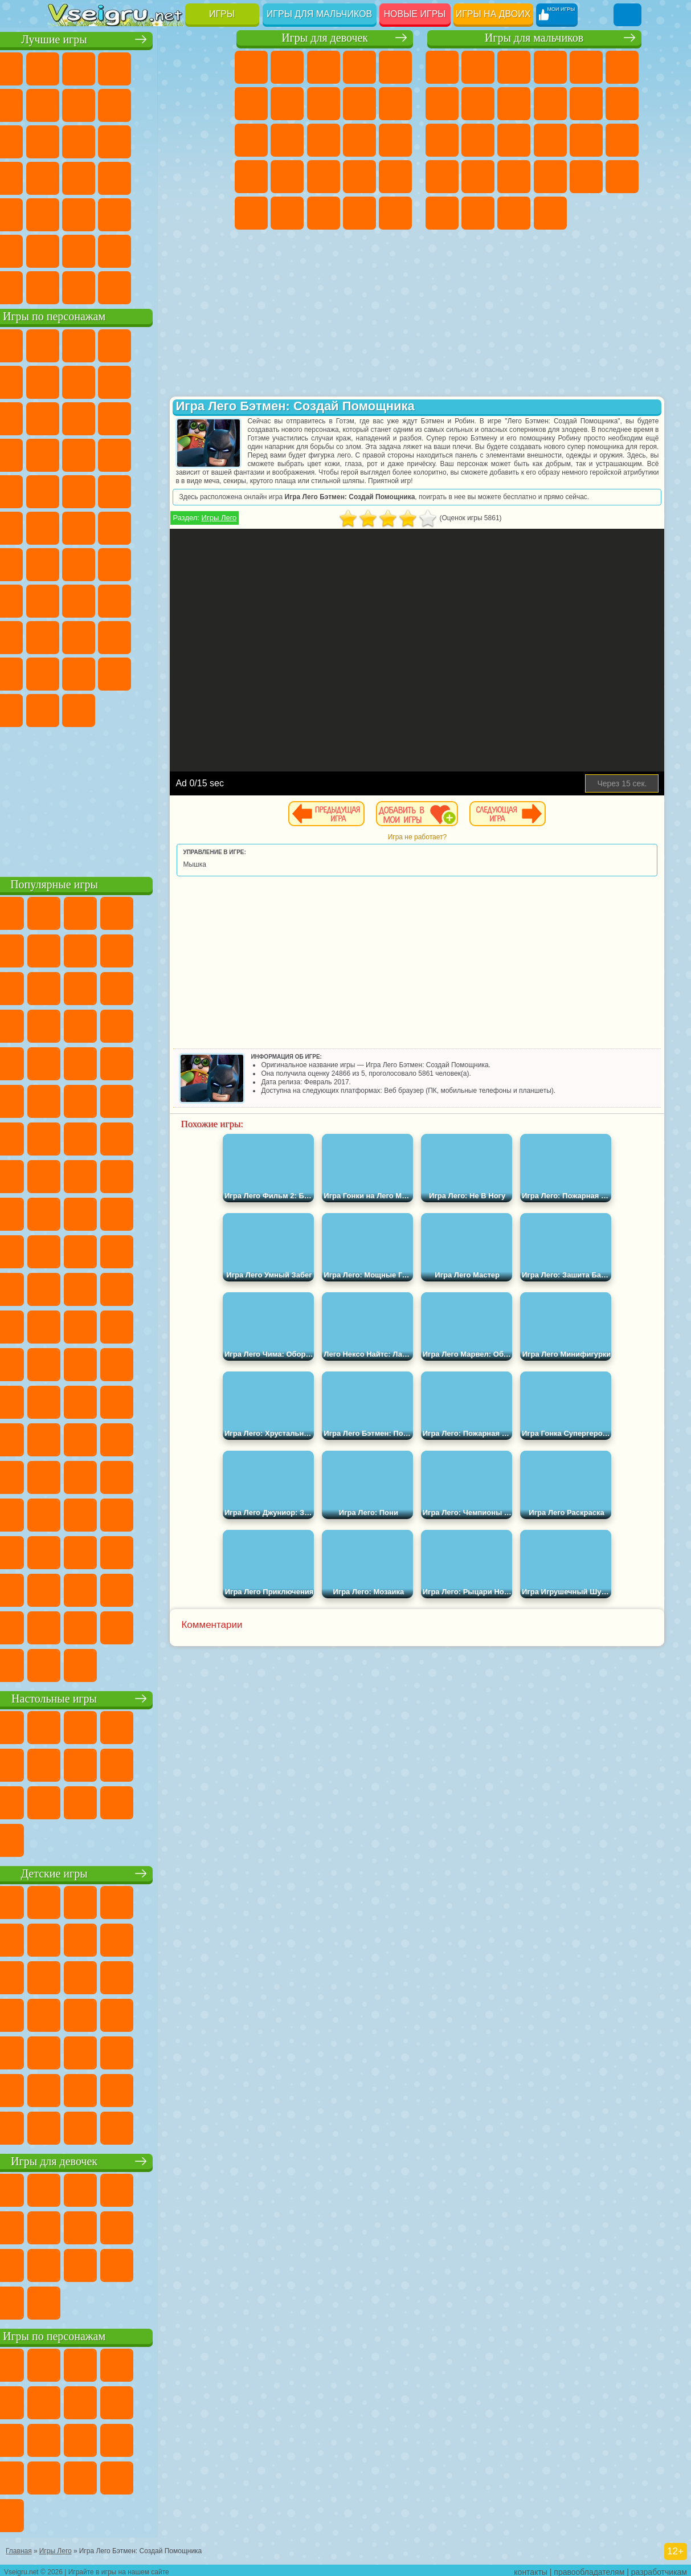 The height and width of the screenshot is (2576, 691). I want to click on Грузовики, so click(622, 103).